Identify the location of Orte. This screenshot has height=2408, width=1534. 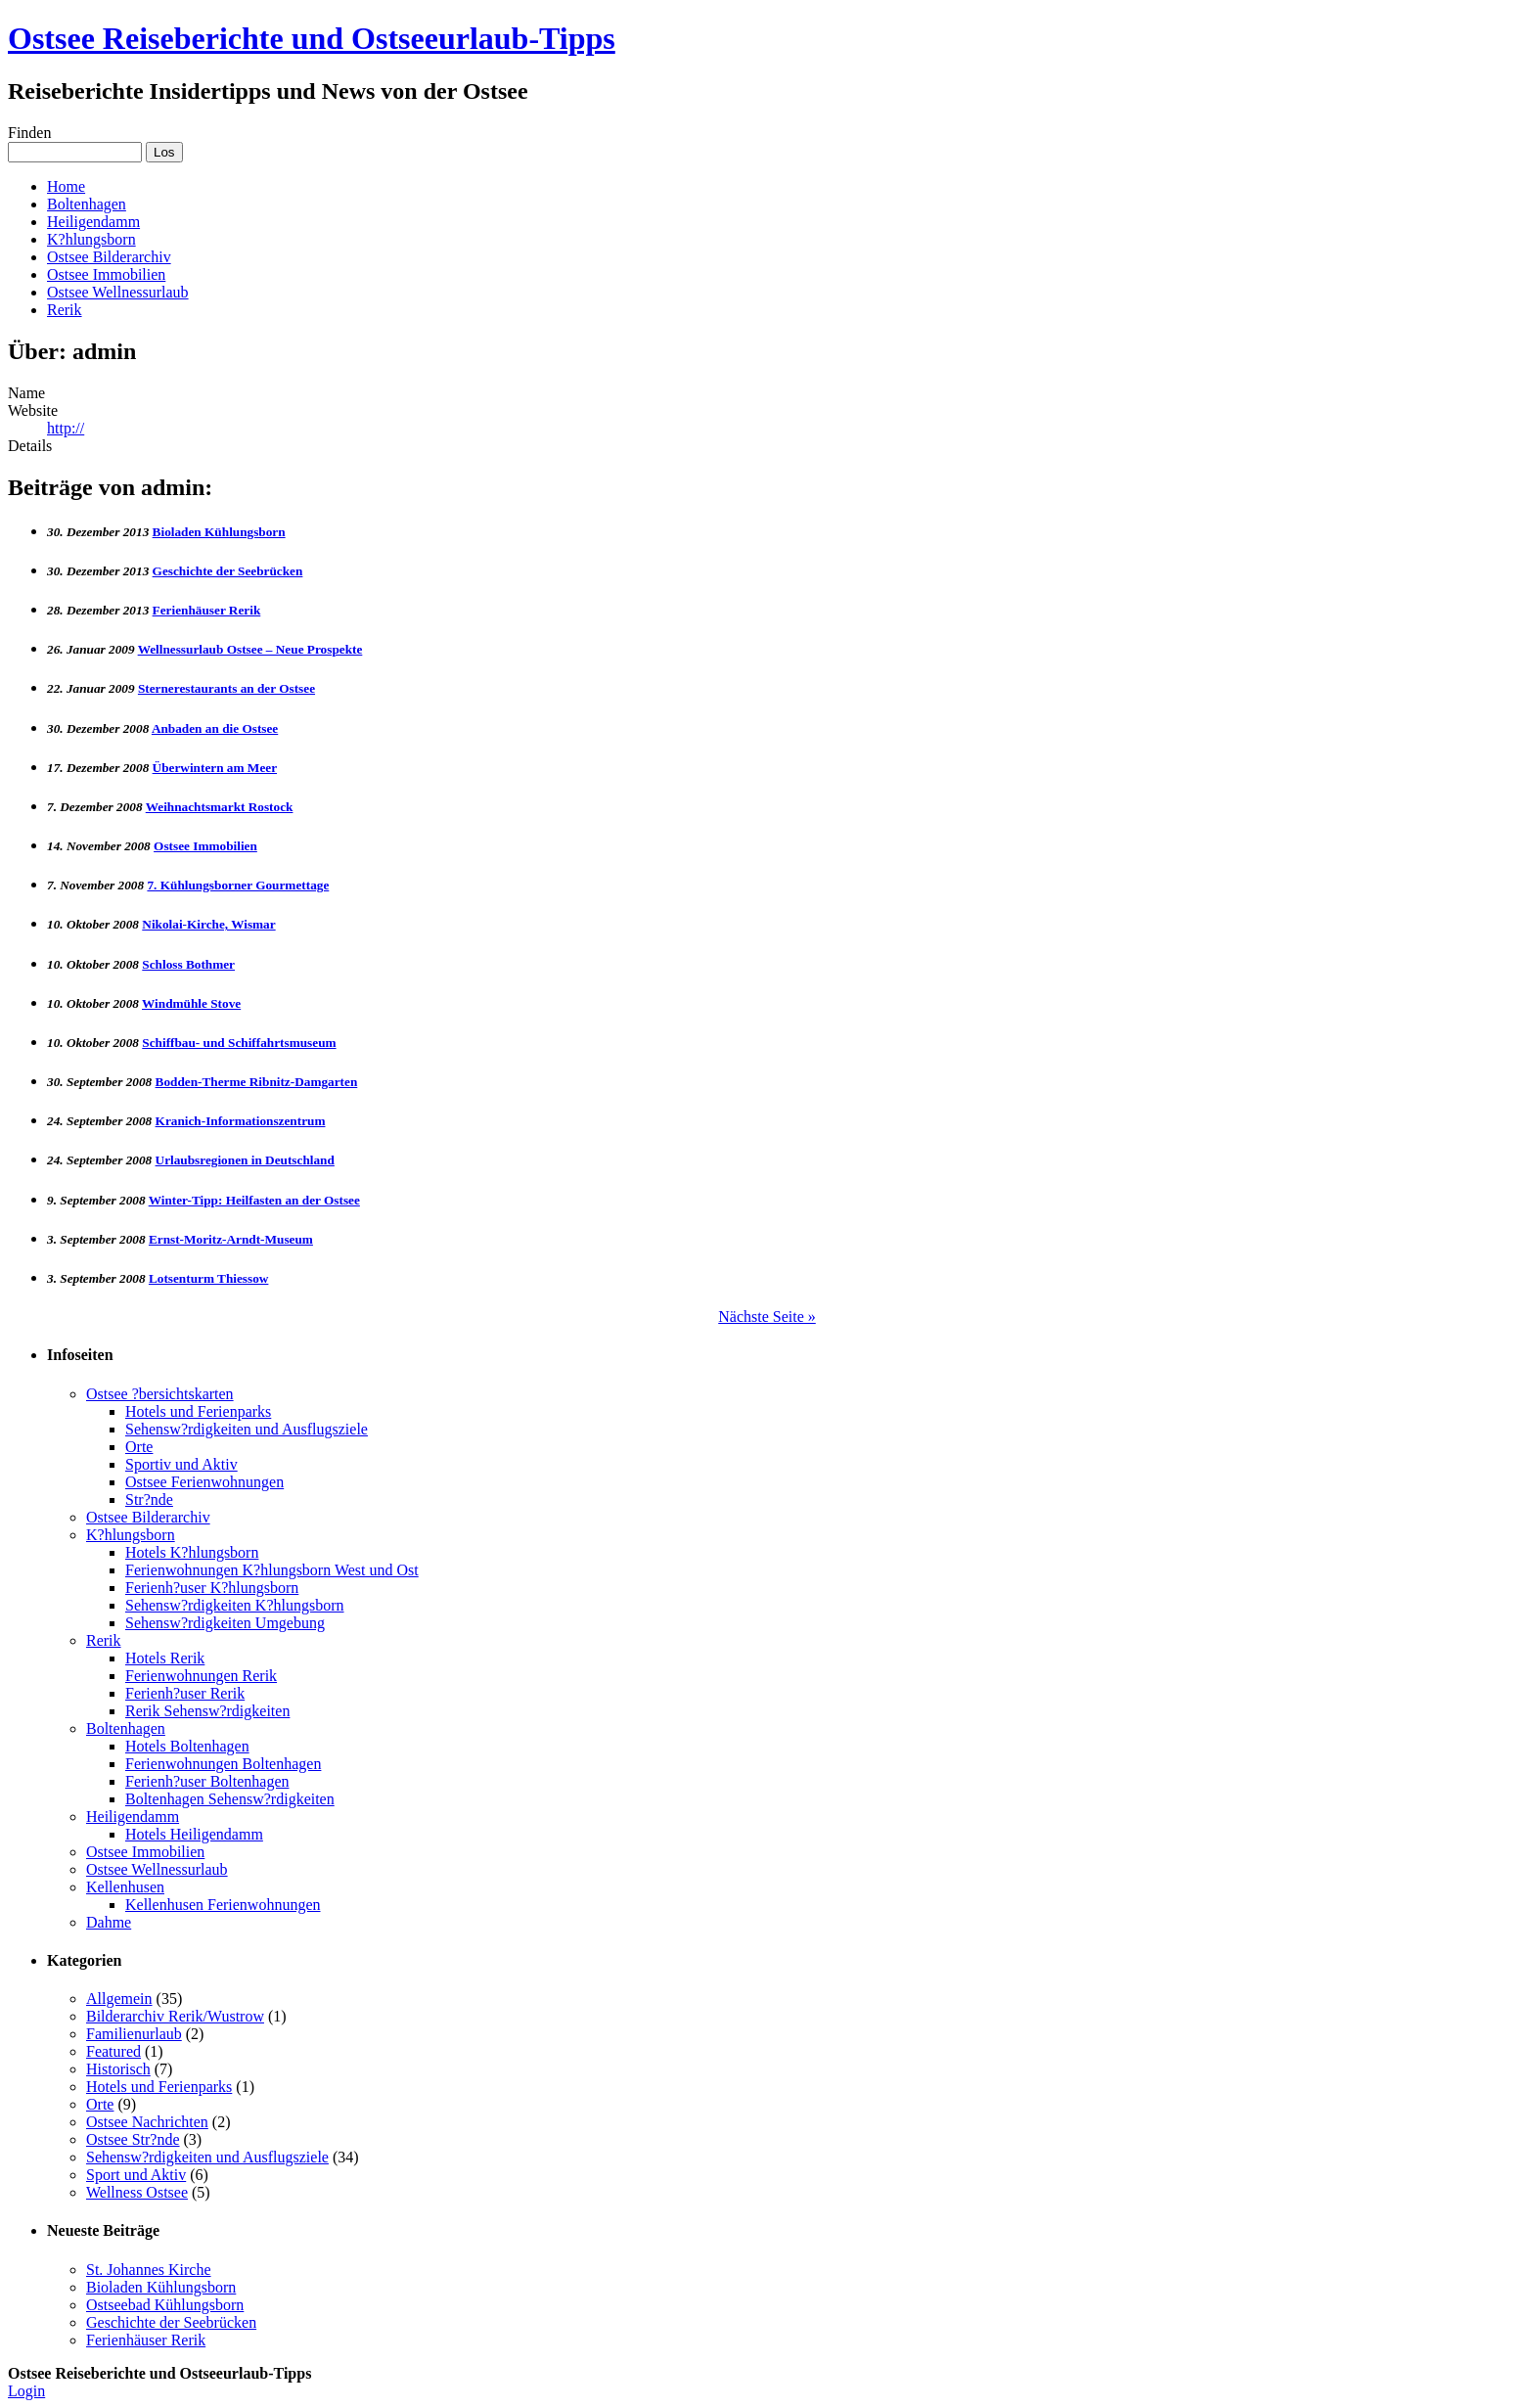
(139, 1446).